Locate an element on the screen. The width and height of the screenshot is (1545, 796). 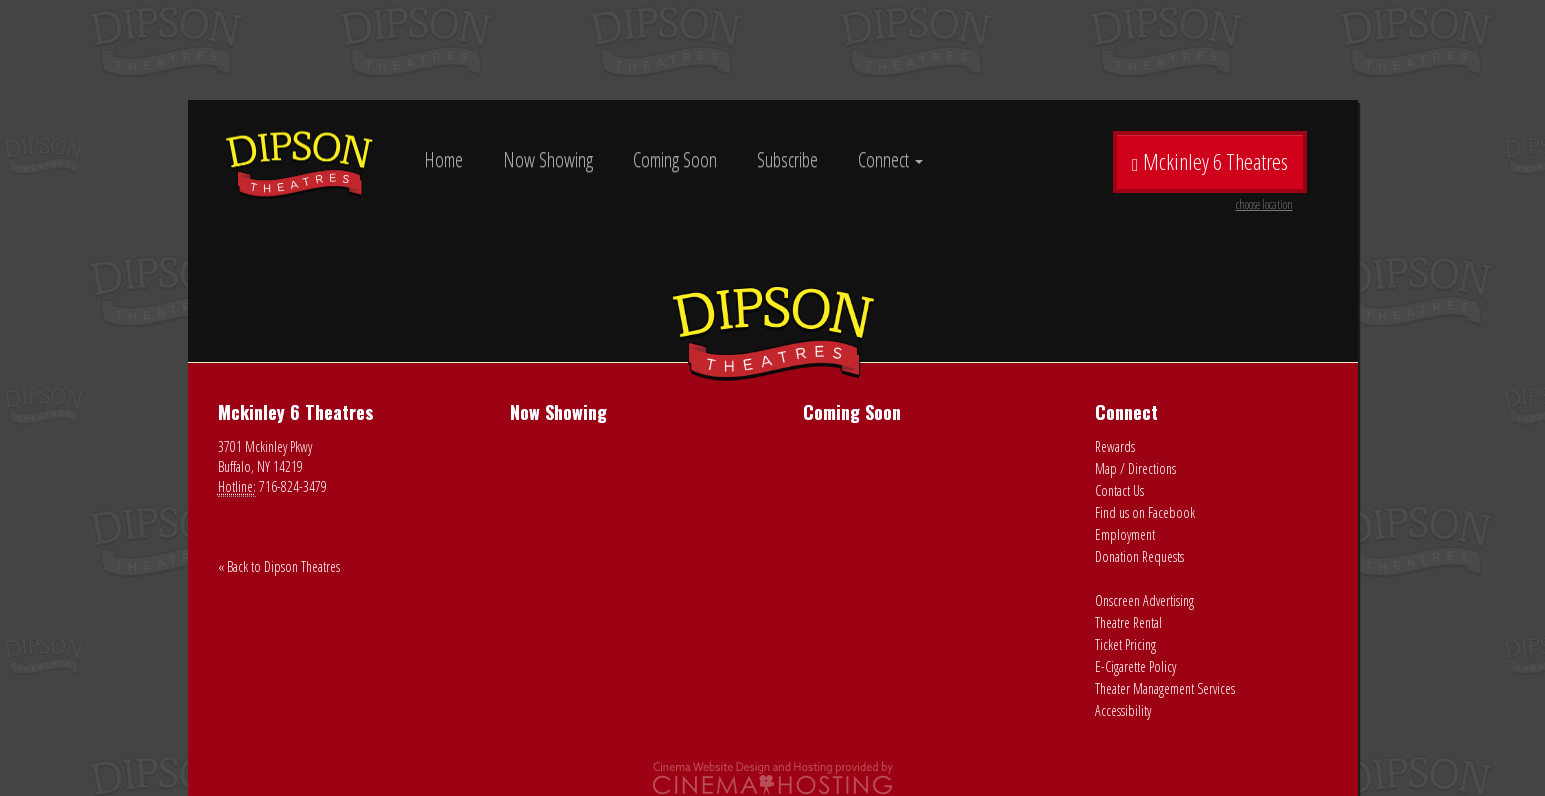
Donation Requests is located at coordinates (1139, 556).